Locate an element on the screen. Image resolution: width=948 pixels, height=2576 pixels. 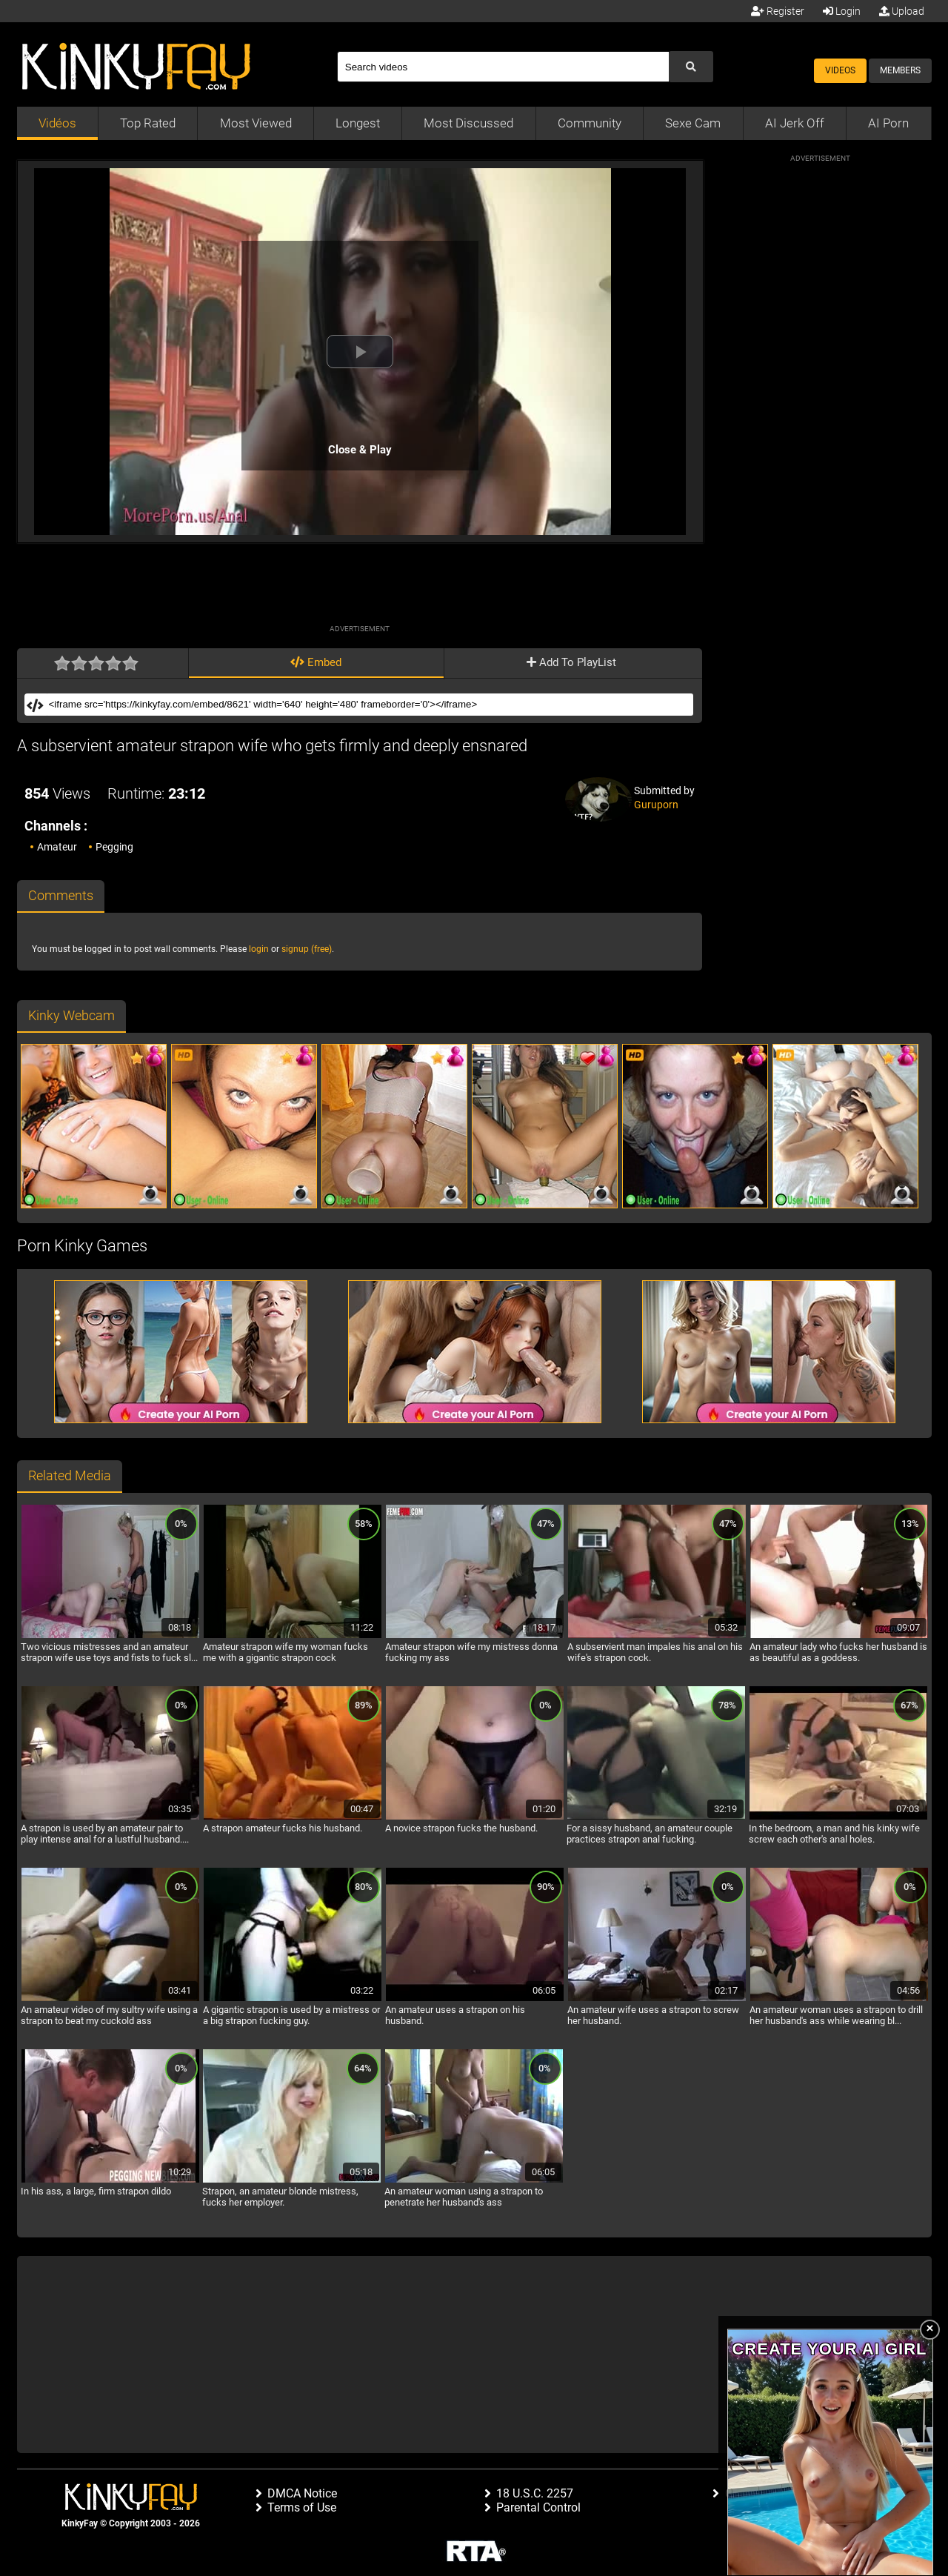
Parental Control is located at coordinates (538, 2507).